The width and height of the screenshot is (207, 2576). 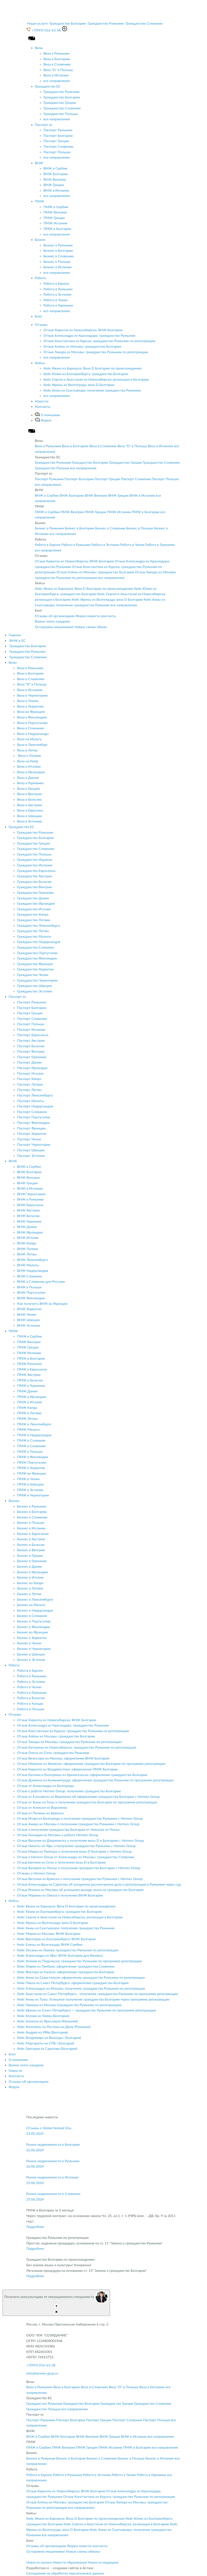 What do you see at coordinates (30, 706) in the screenshot?
I see `Виза в Хорватию` at bounding box center [30, 706].